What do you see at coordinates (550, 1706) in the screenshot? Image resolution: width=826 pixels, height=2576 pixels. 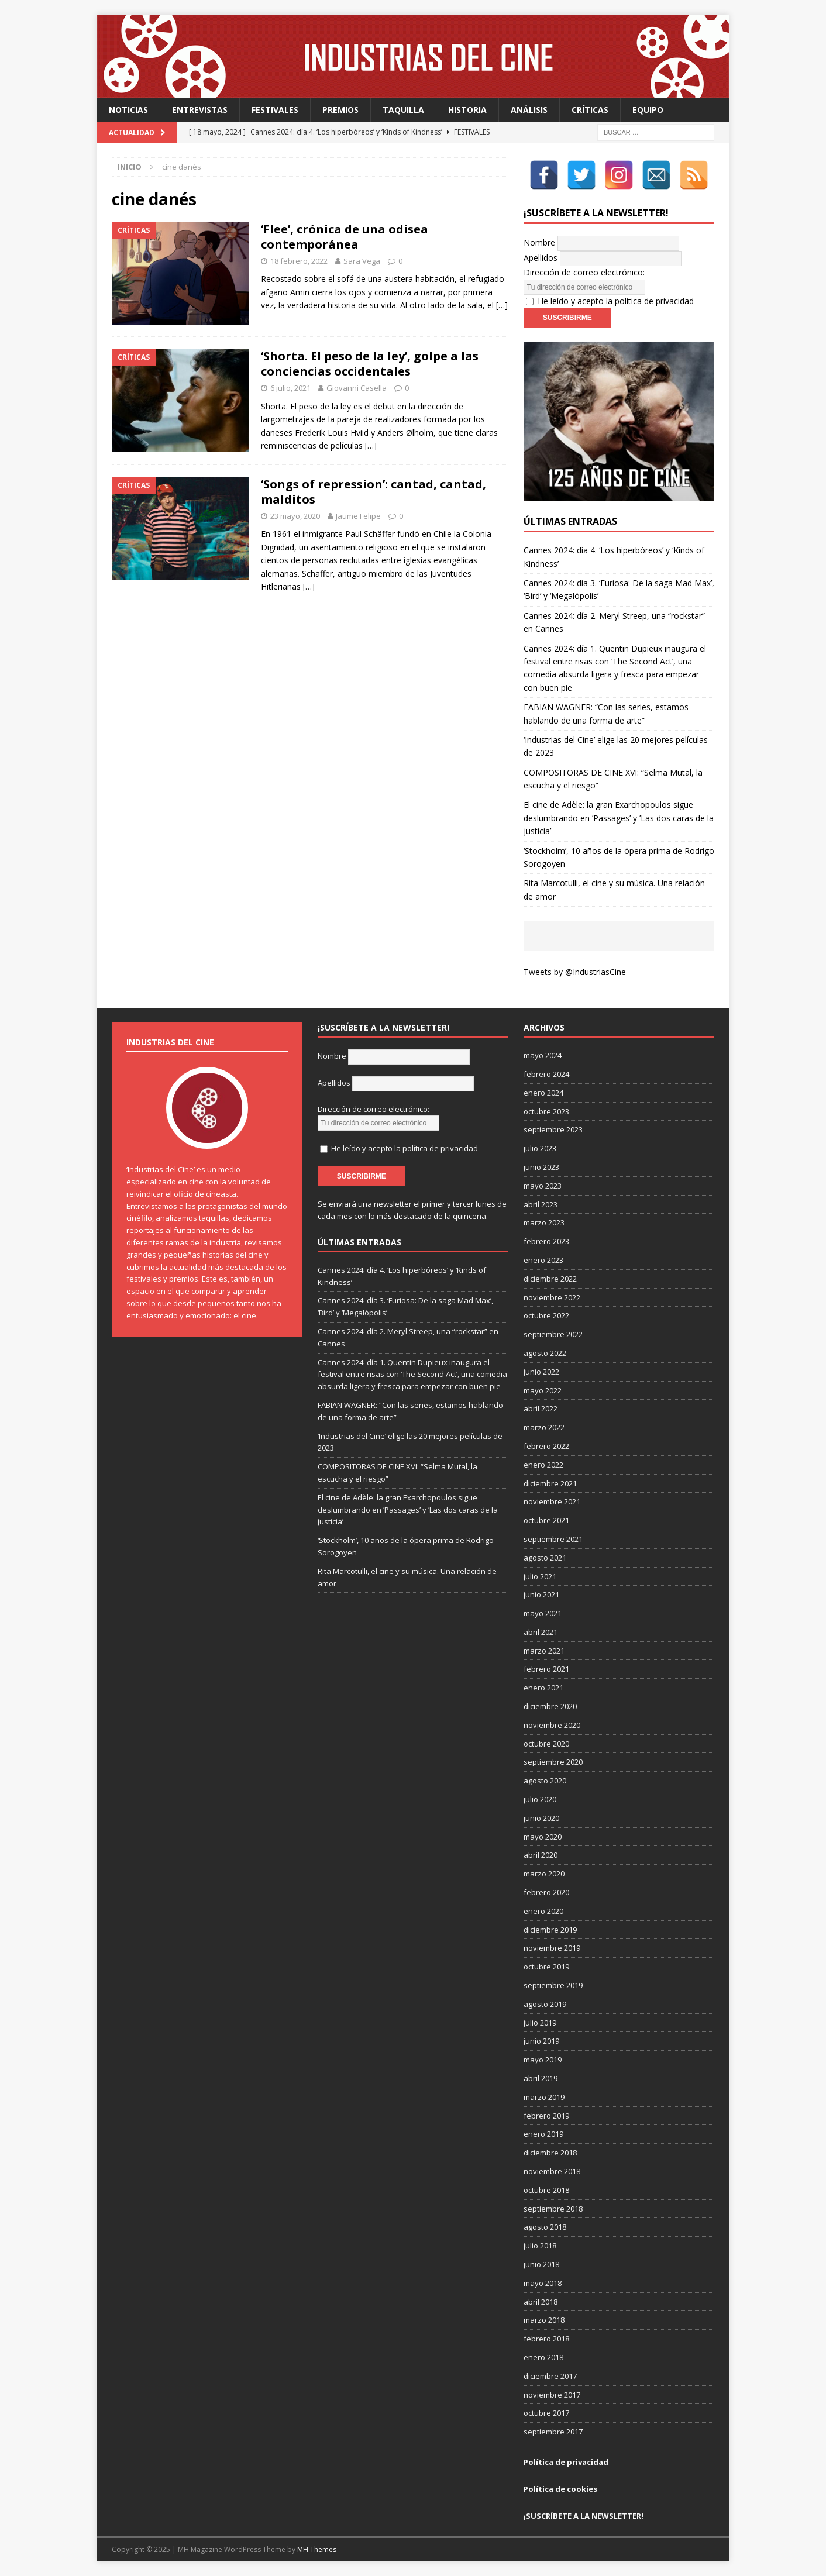 I see `diciembre 2020` at bounding box center [550, 1706].